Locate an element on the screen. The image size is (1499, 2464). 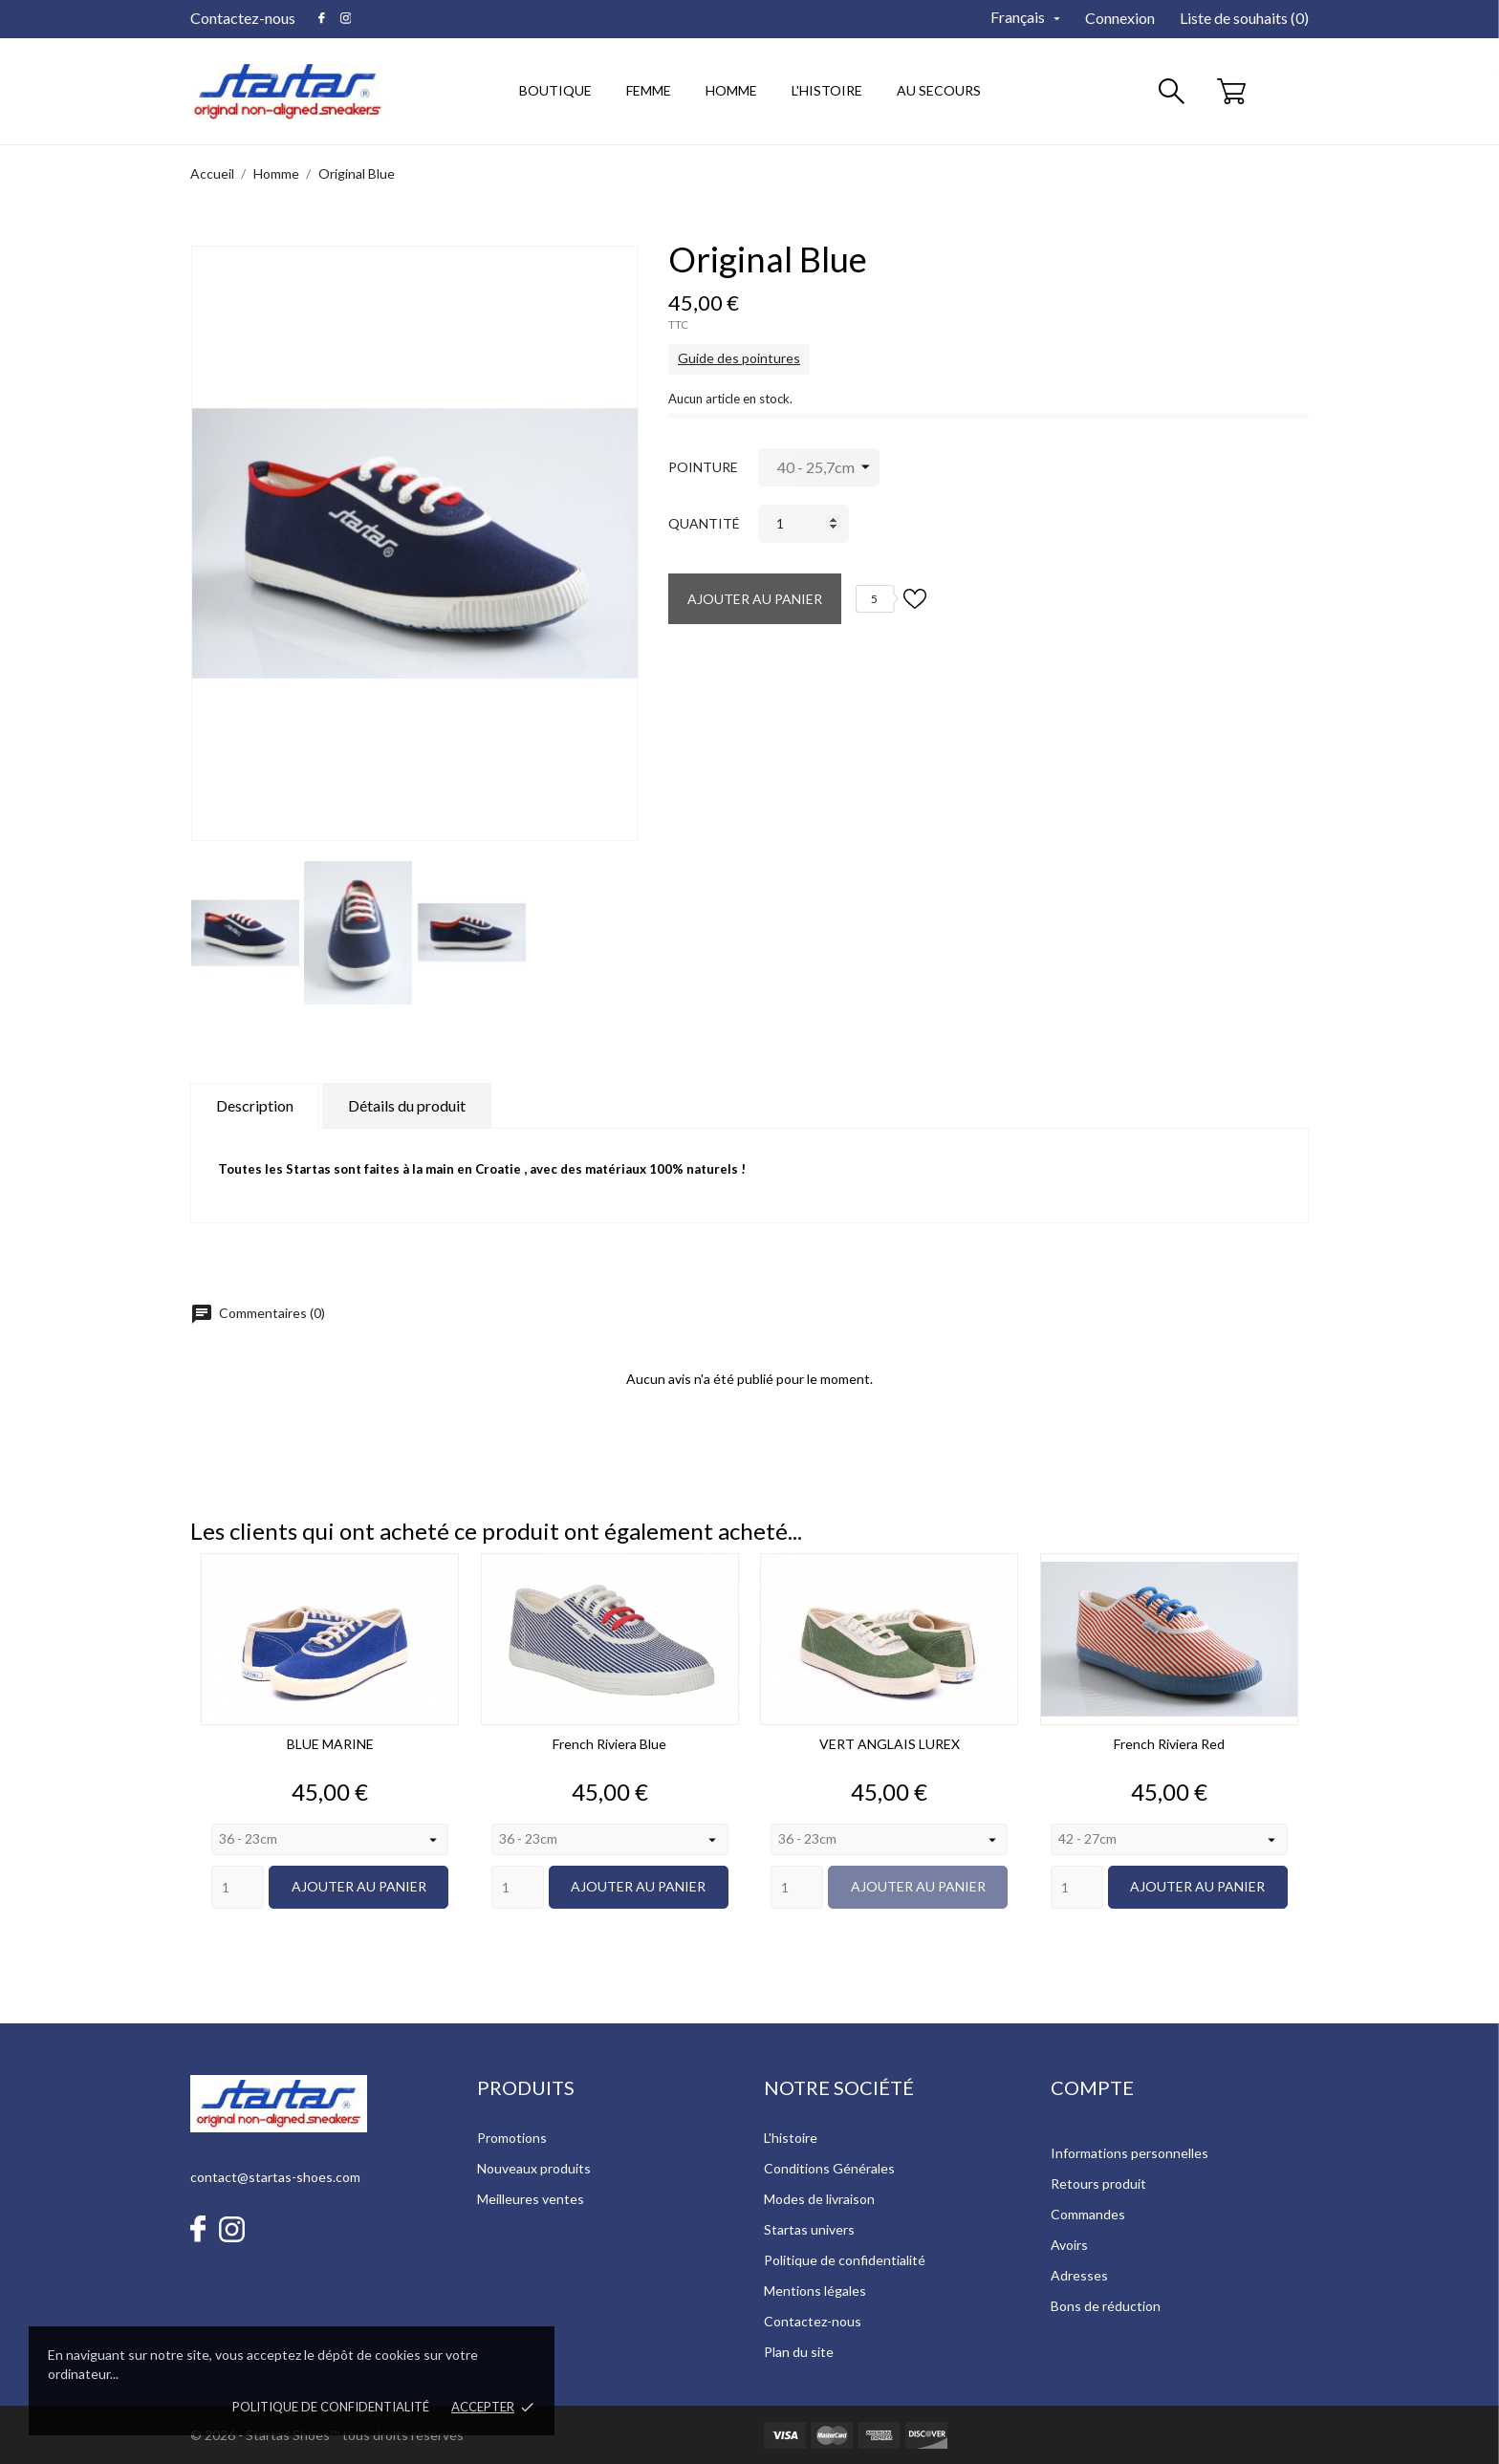
Modes de livraison is located at coordinates (819, 2199).